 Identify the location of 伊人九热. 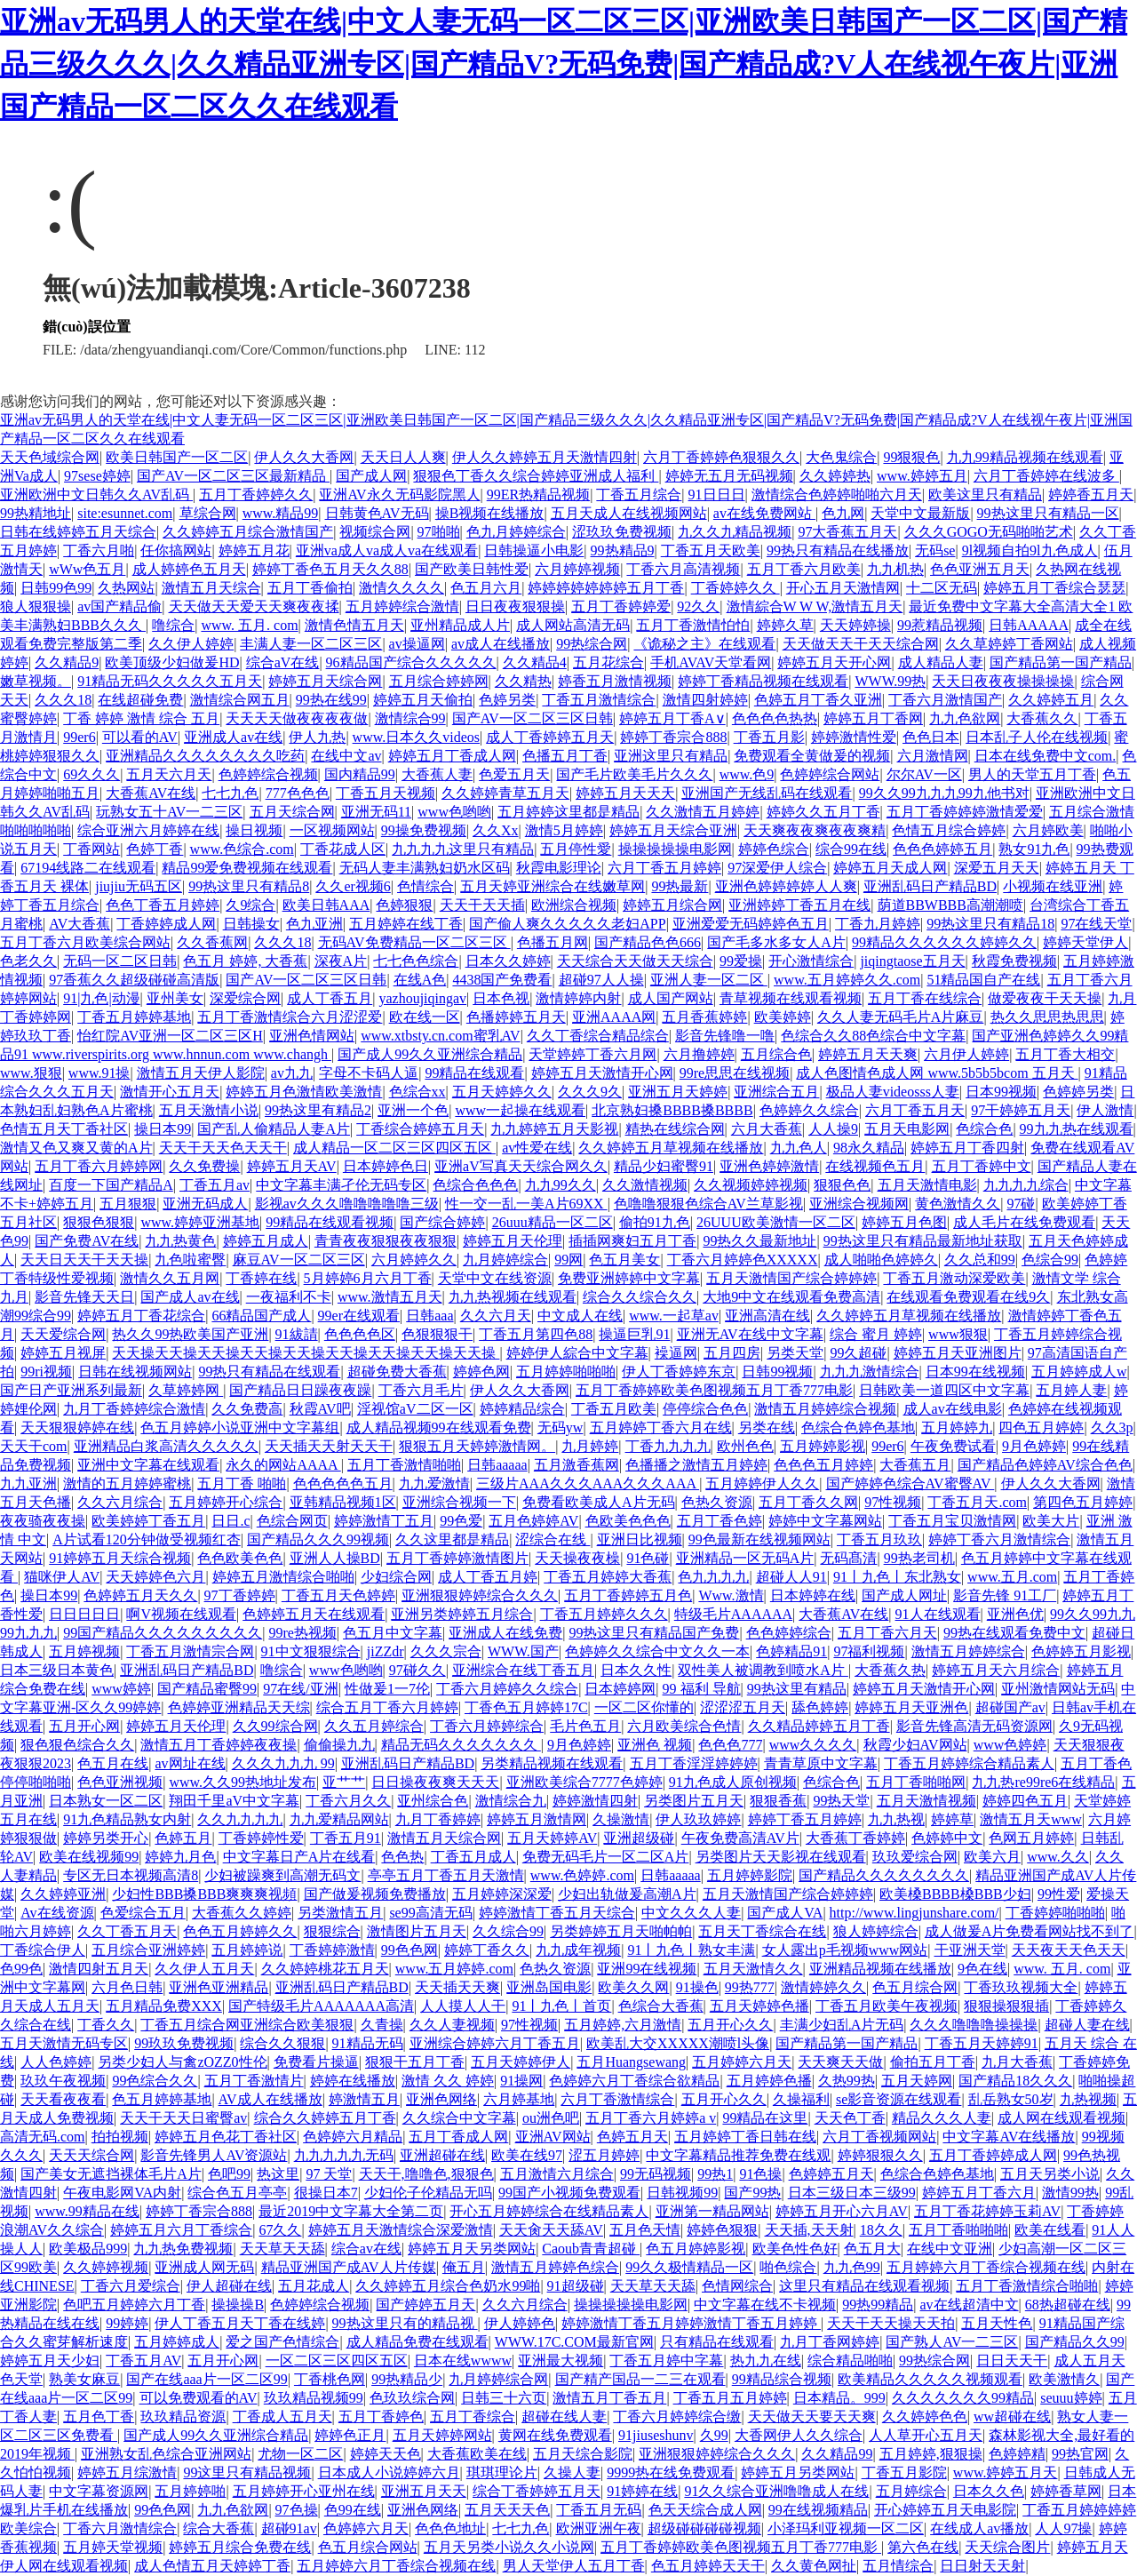
(317, 737).